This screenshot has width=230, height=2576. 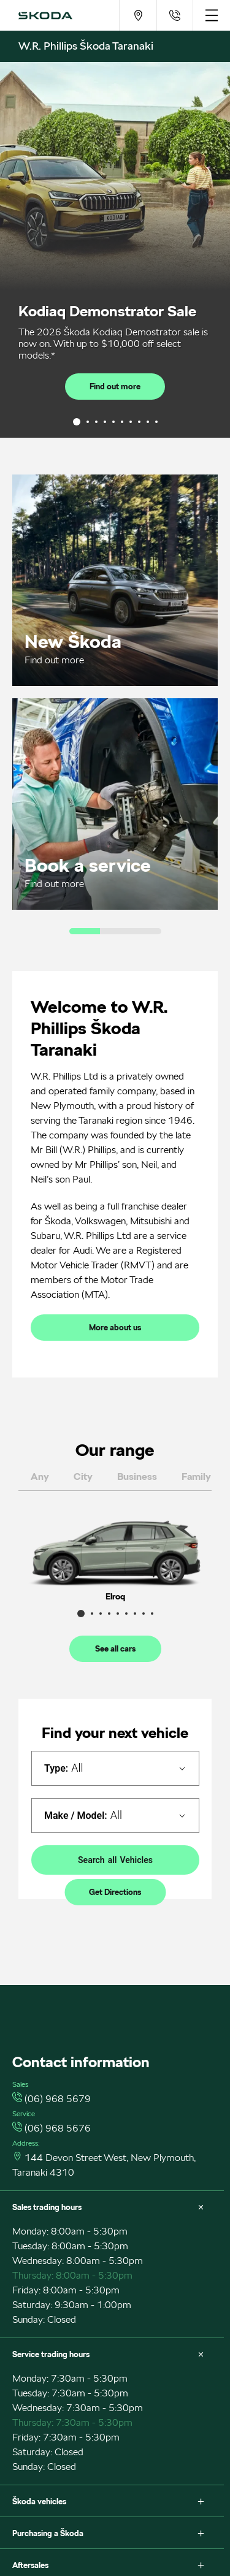 I want to click on (06) 968 5676, so click(x=58, y=2128).